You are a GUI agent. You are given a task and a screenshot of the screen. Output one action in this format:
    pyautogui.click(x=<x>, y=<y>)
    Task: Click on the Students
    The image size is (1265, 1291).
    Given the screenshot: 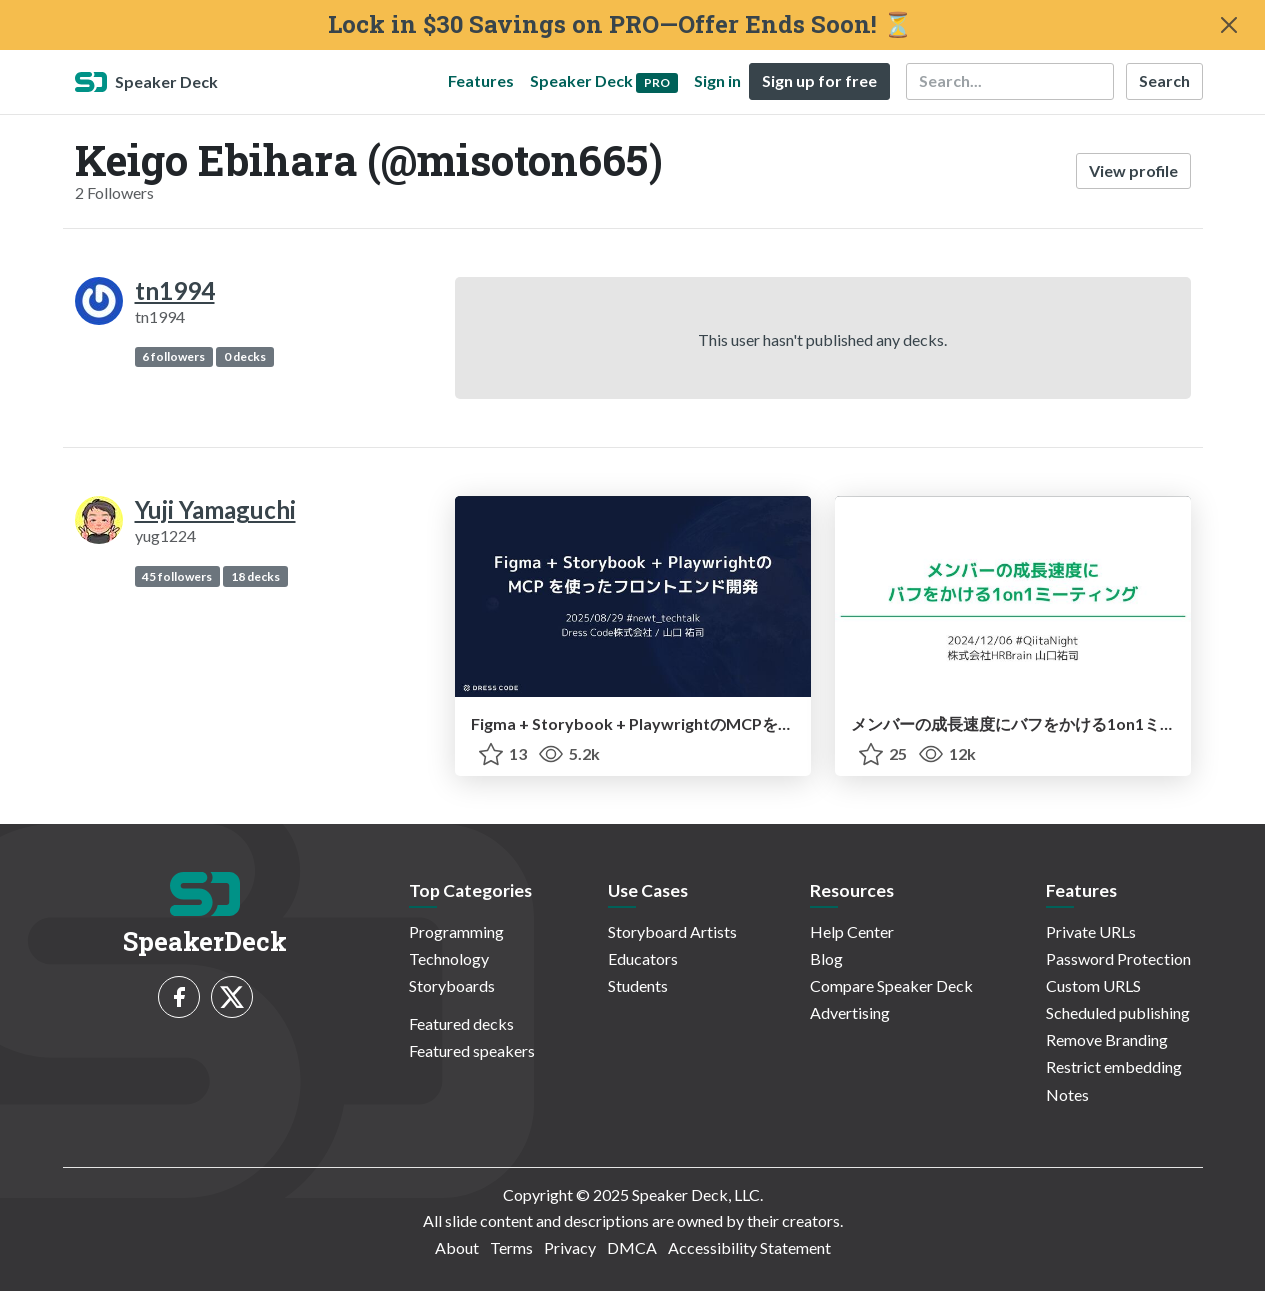 What is the action you would take?
    pyautogui.click(x=638, y=985)
    